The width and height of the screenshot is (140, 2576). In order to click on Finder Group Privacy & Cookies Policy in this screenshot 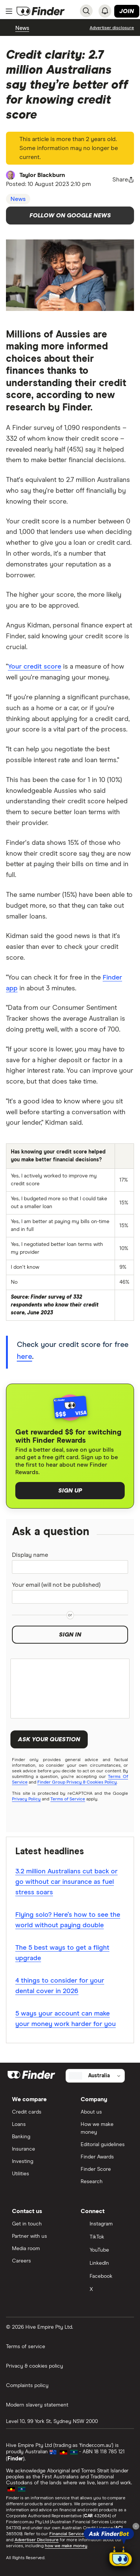, I will do `click(77, 1782)`.